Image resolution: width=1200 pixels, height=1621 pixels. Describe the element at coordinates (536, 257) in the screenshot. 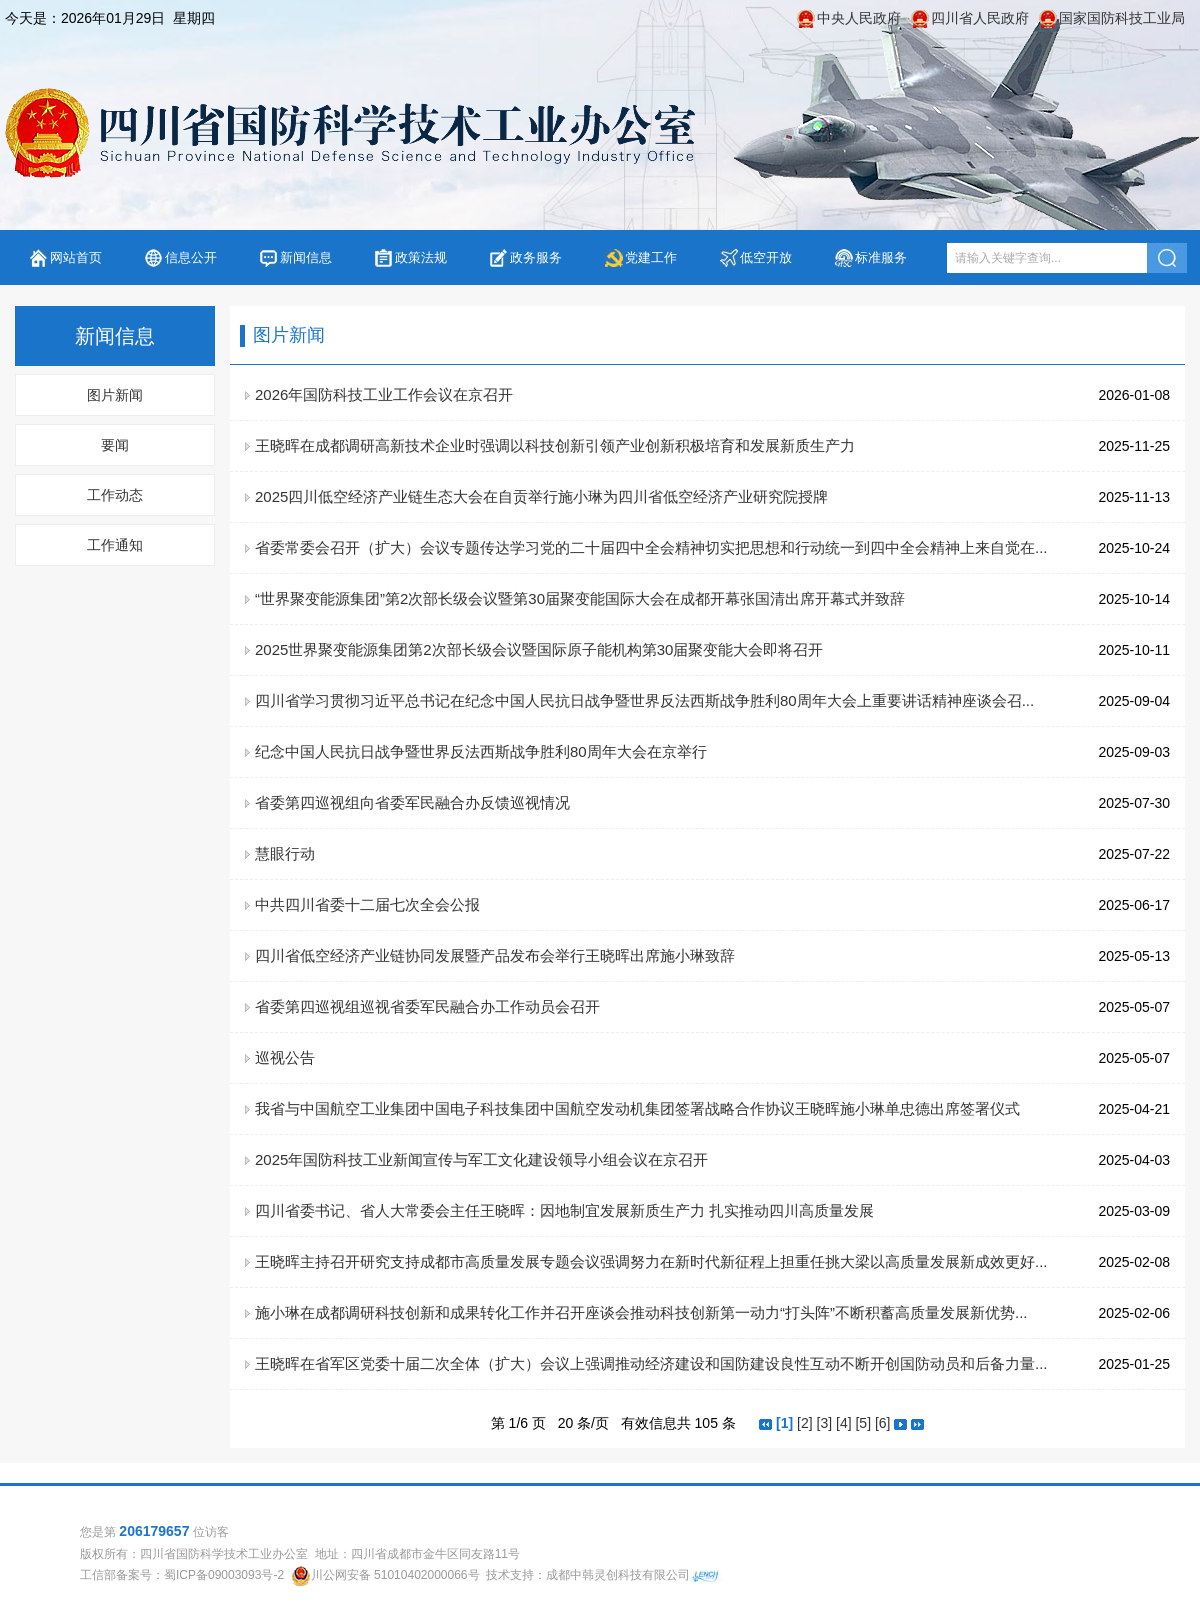

I see `政务服务` at that location.